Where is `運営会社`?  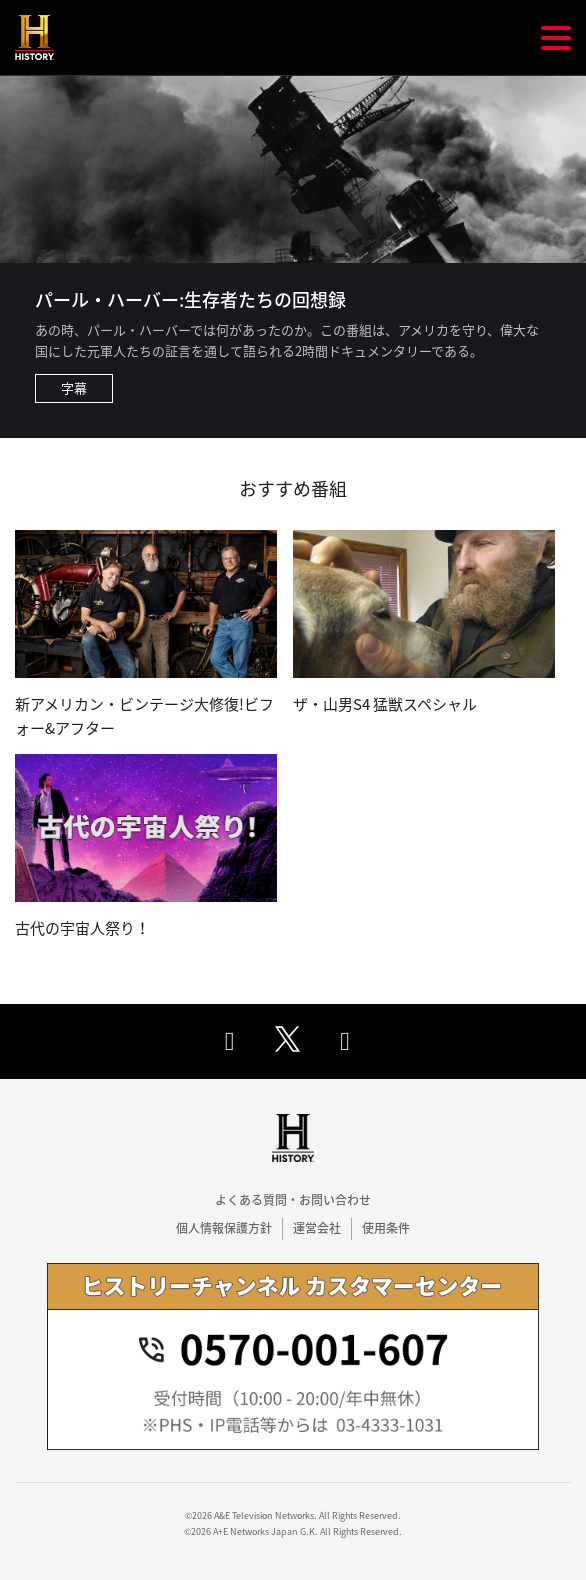
運営会社 is located at coordinates (317, 1228).